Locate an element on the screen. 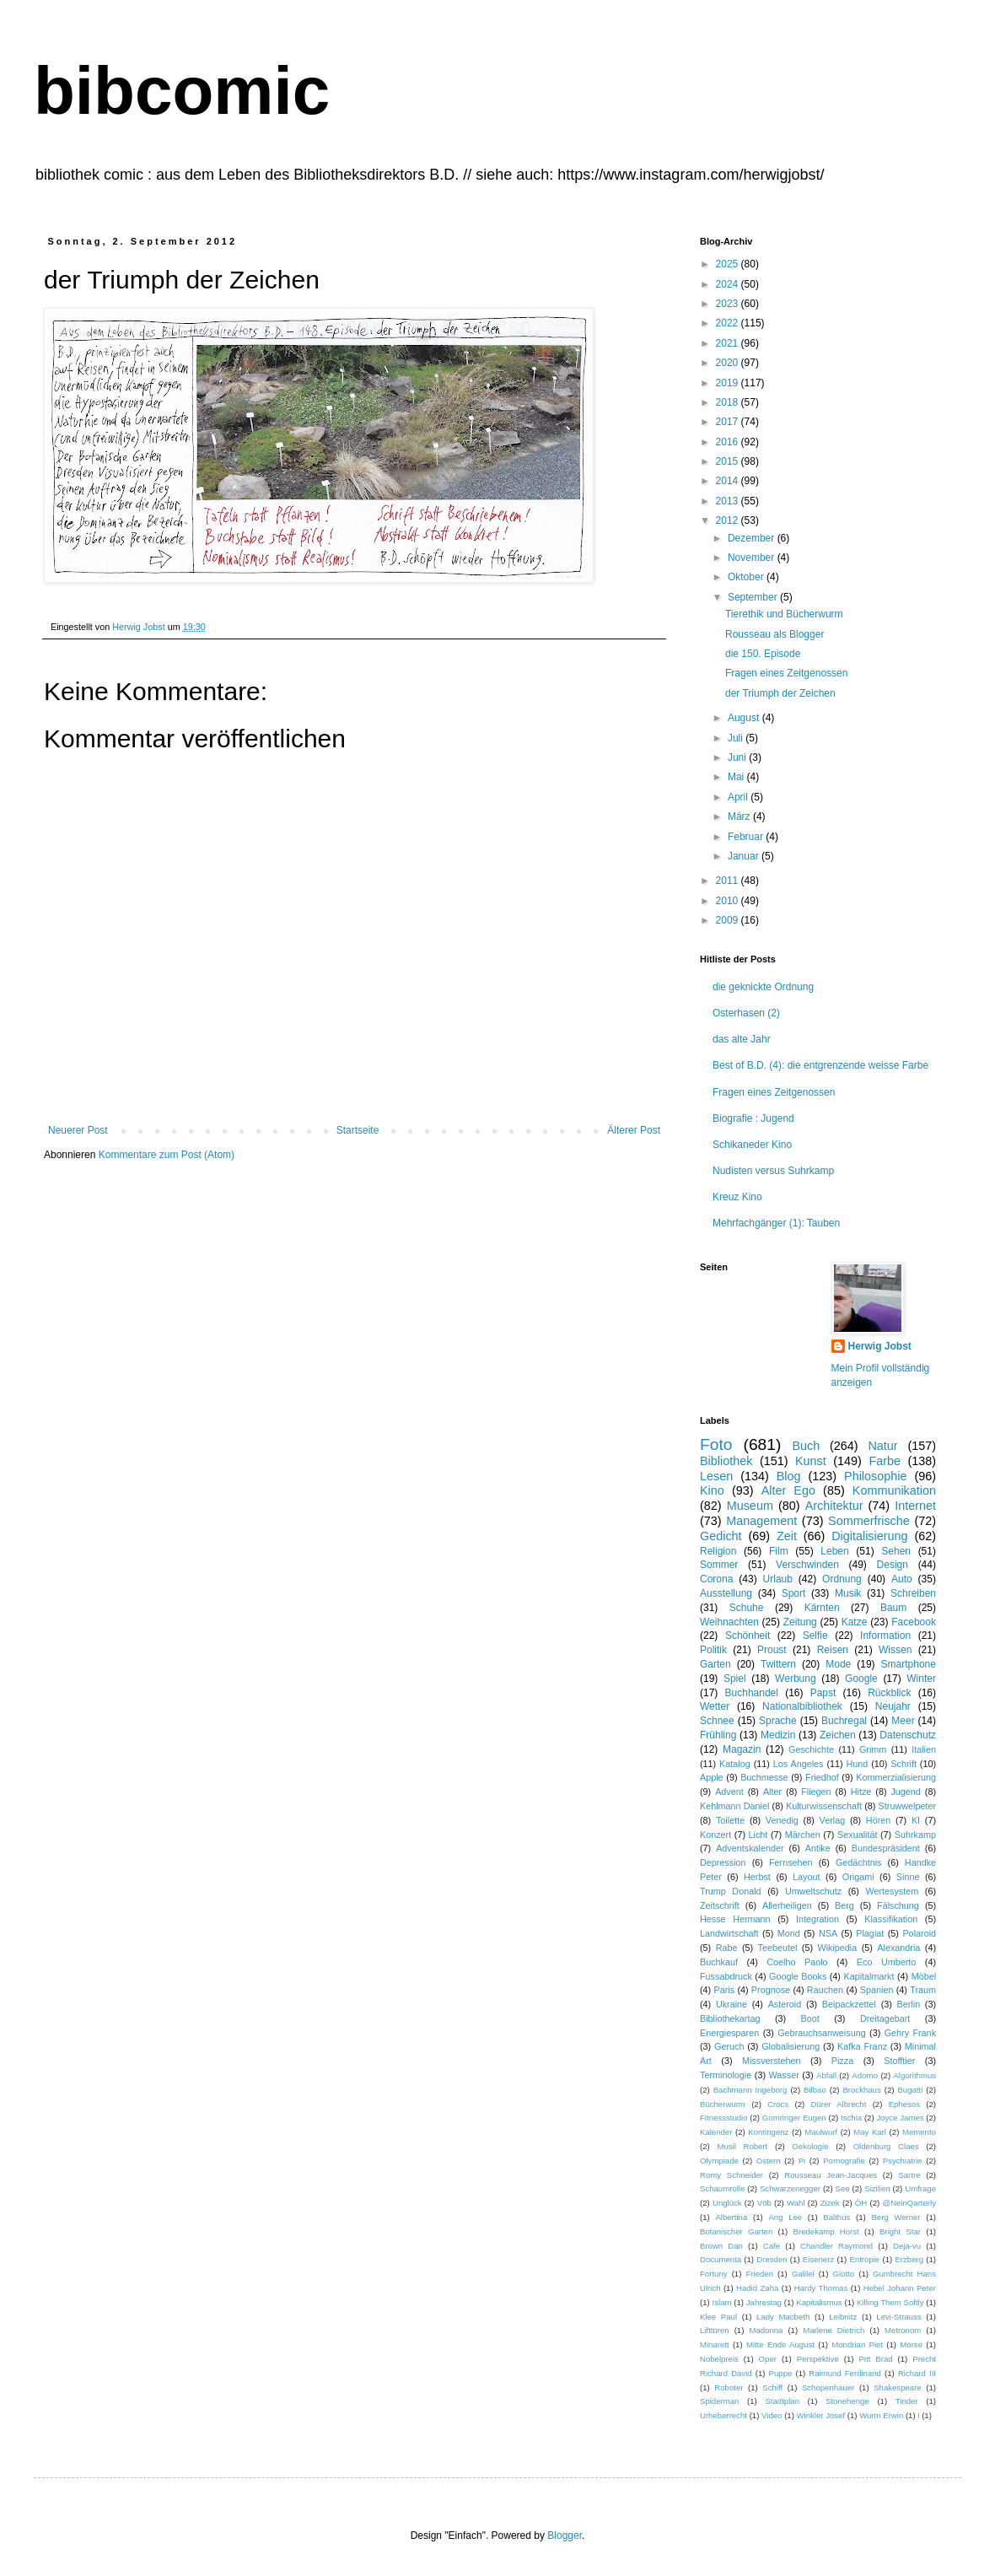  Crocs is located at coordinates (777, 2104).